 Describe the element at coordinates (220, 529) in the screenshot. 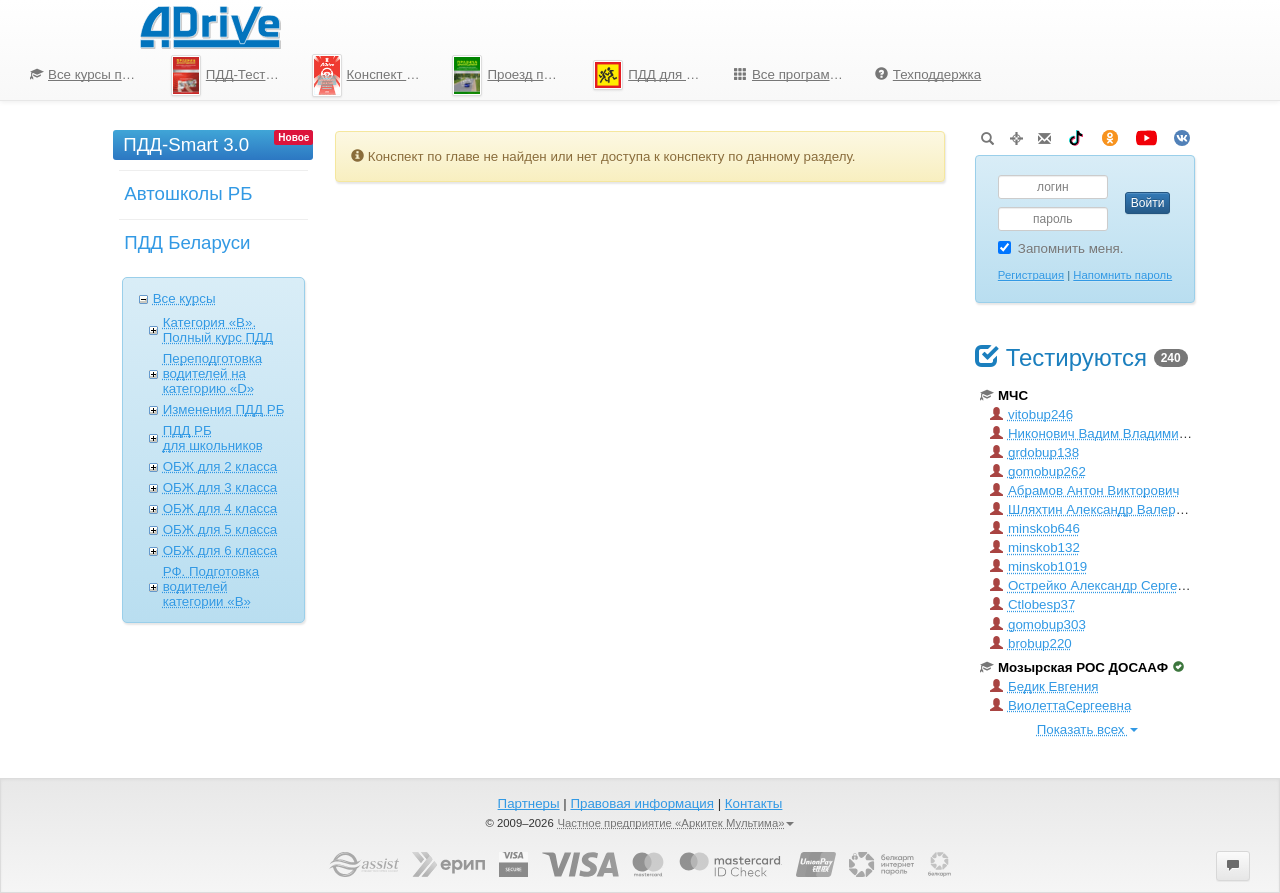

I see `ОБЖ для 5 класcа` at that location.